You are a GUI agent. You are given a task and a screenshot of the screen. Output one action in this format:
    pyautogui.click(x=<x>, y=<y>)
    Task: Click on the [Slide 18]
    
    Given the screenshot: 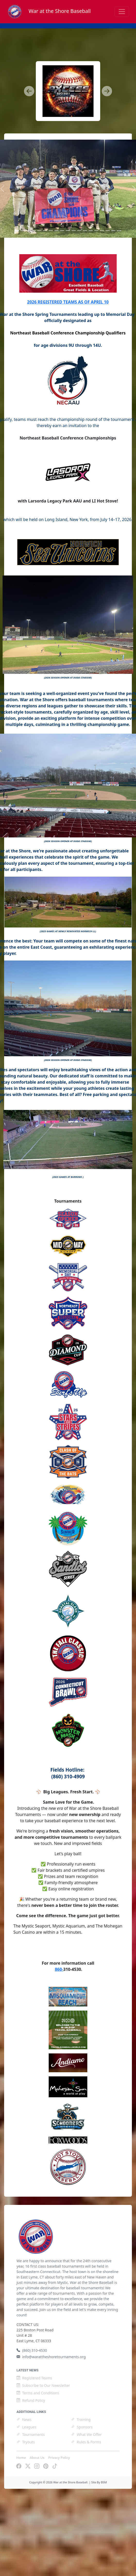 What is the action you would take?
    pyautogui.click(x=119, y=231)
    